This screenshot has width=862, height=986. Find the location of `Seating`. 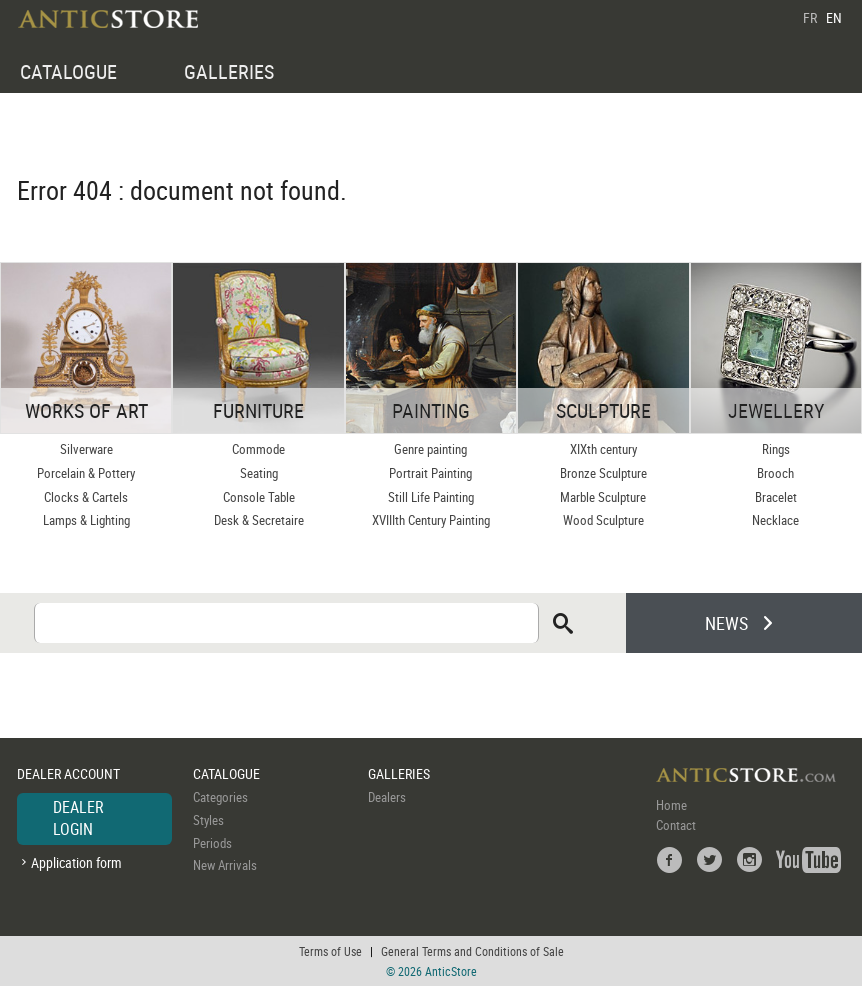

Seating is located at coordinates (259, 473).